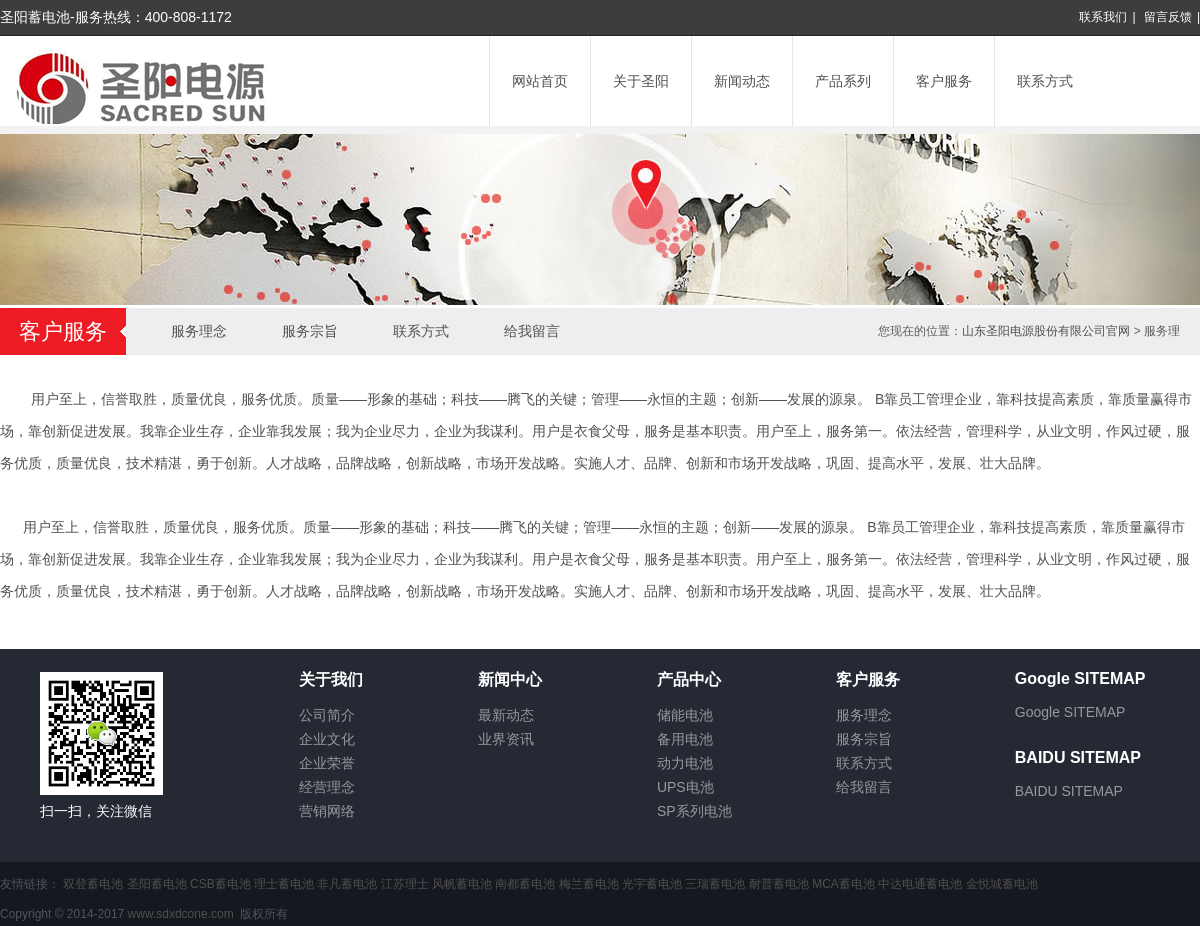 The height and width of the screenshot is (926, 1200). I want to click on BAIDU SITEMAP, so click(1069, 791).